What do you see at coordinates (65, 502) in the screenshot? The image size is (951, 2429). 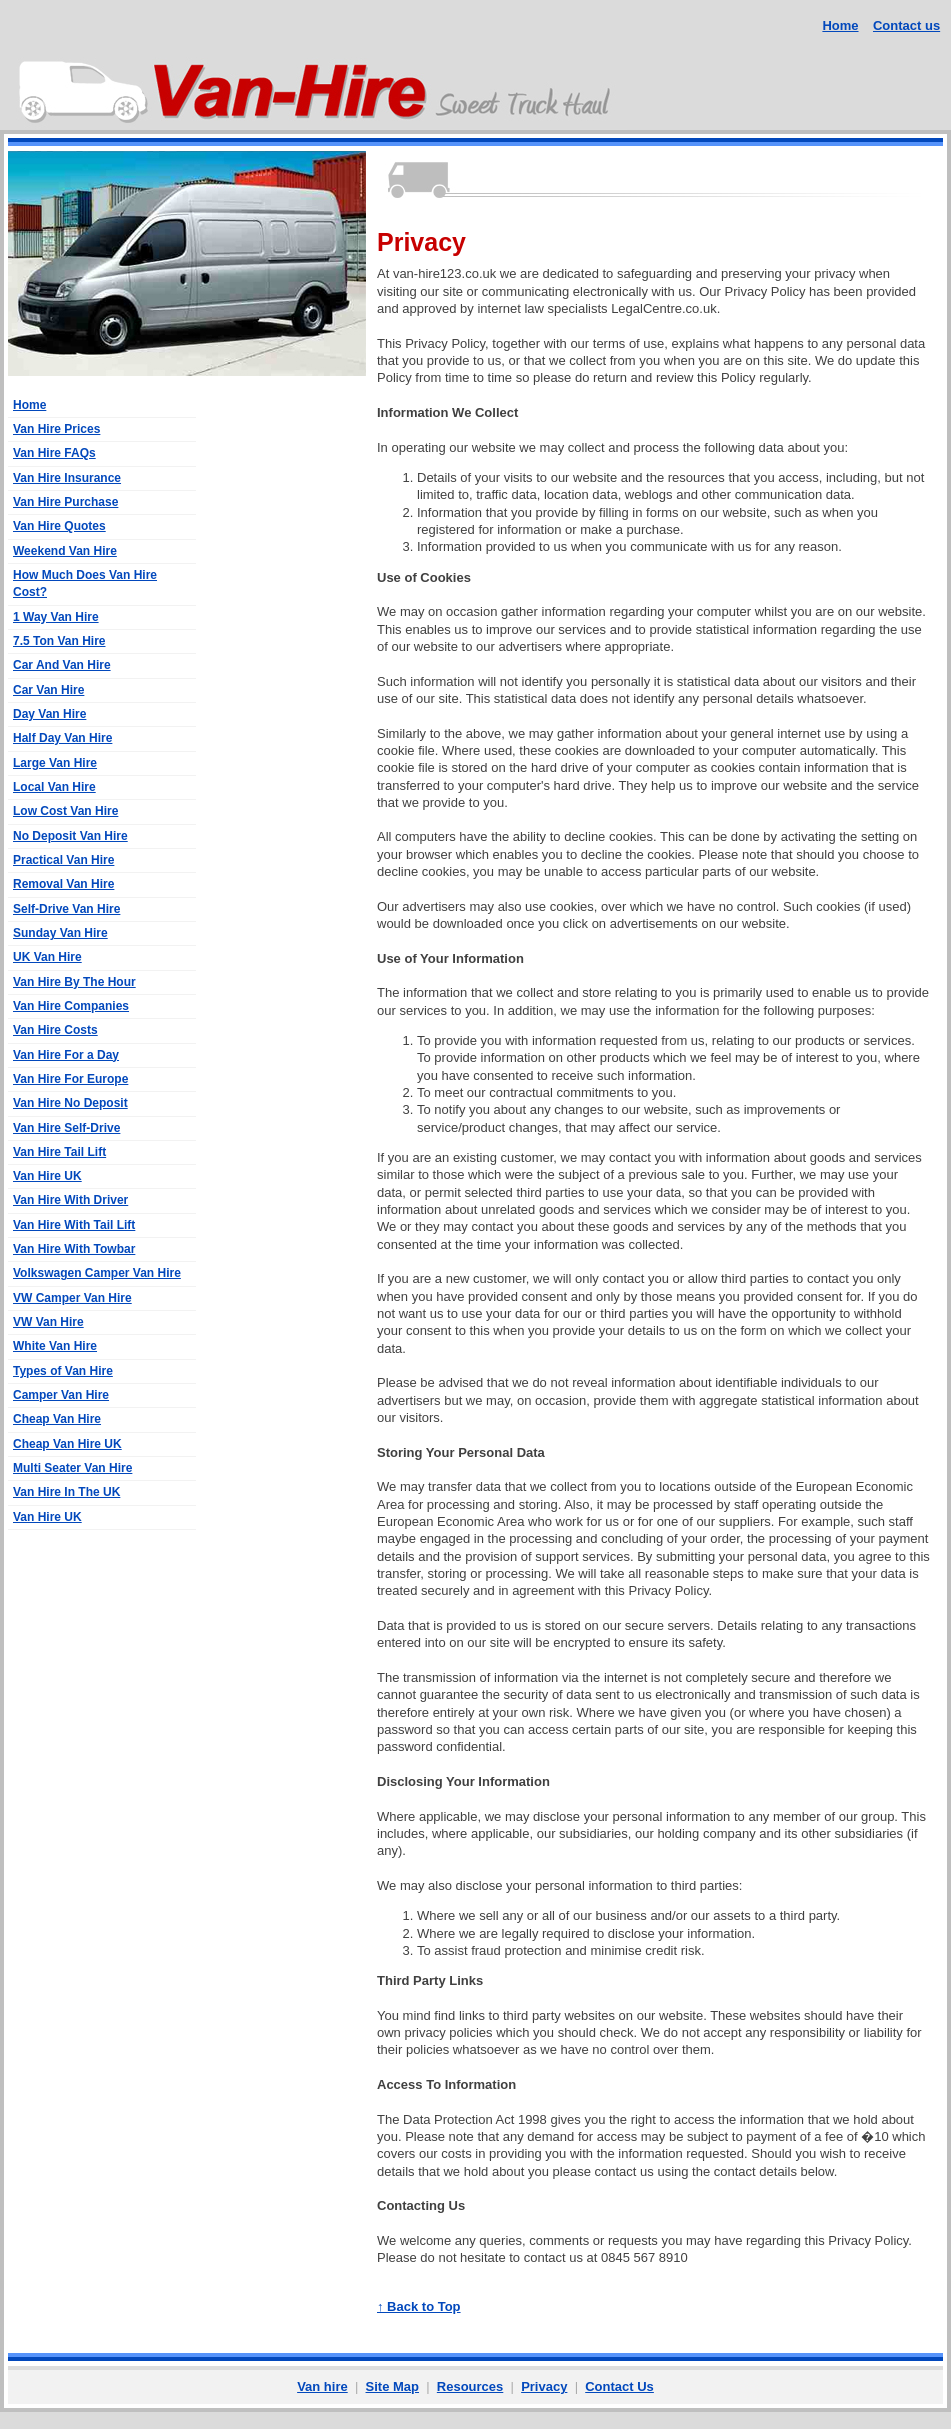 I see `Van Hire Purchase` at bounding box center [65, 502].